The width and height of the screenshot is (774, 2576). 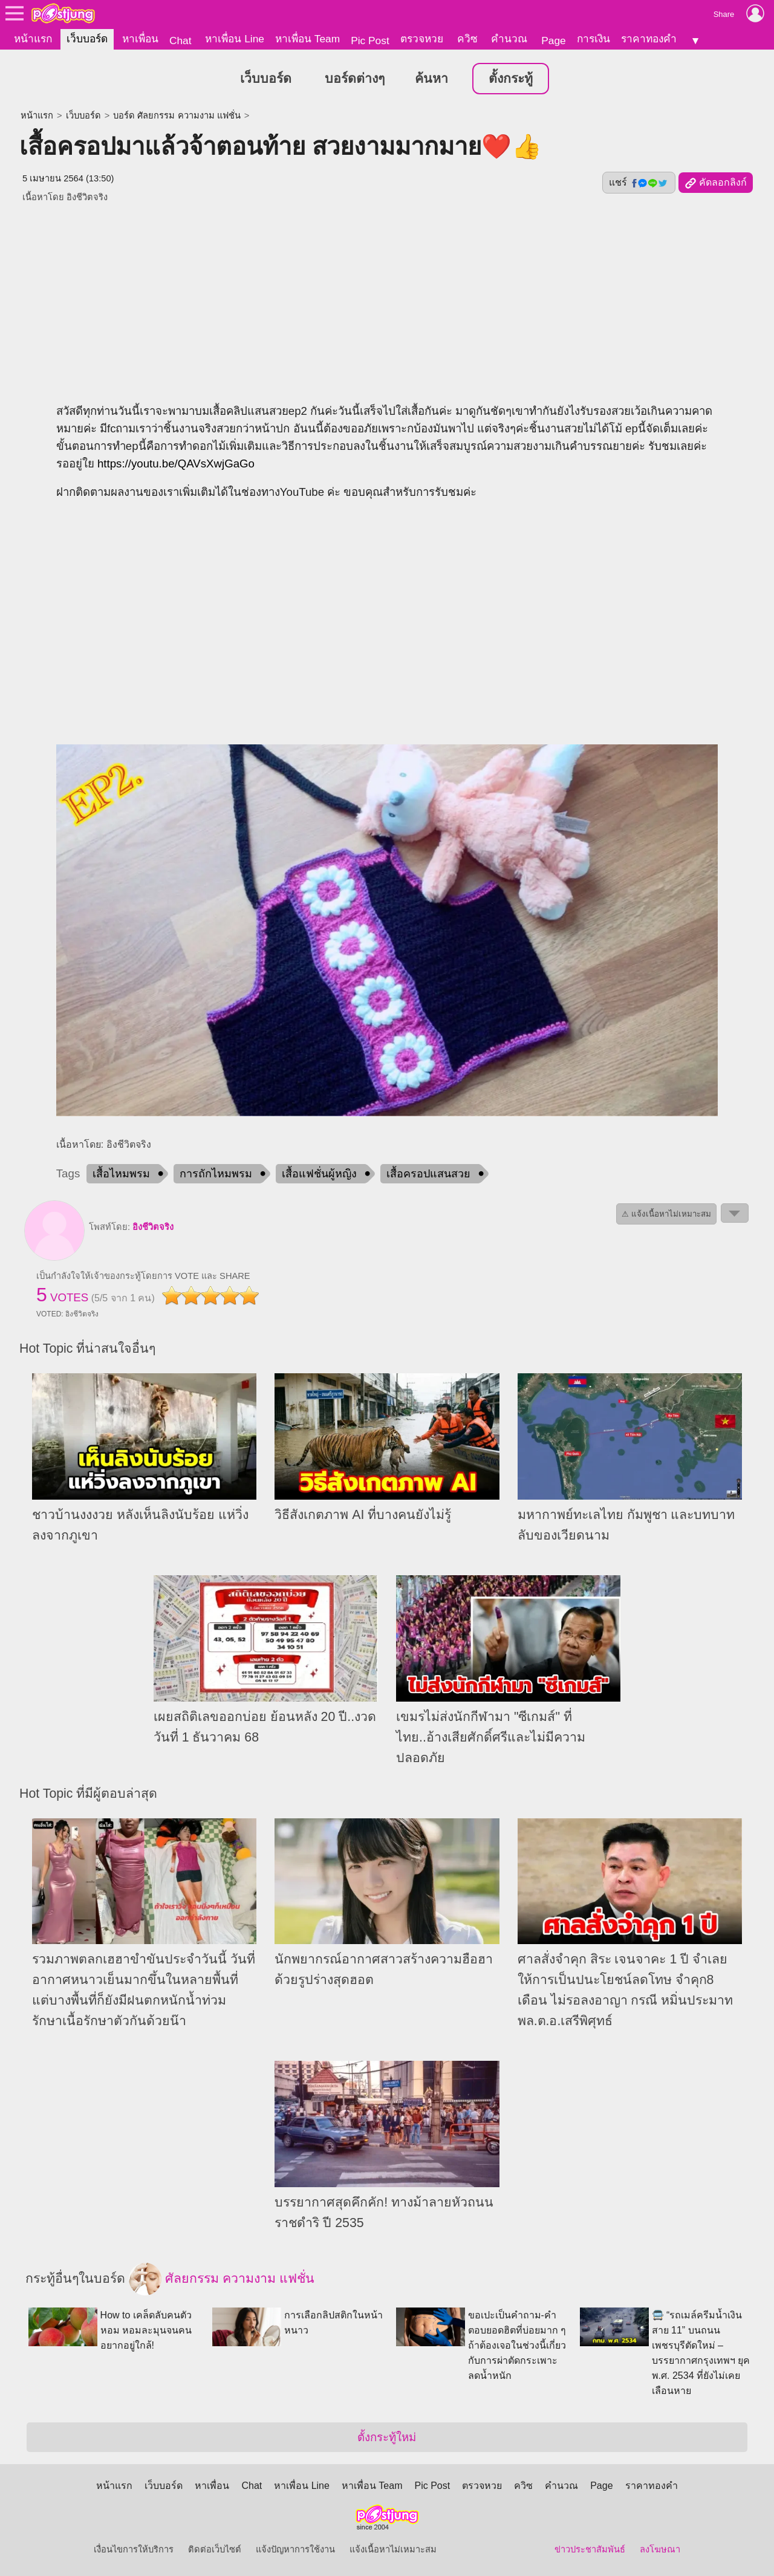 I want to click on ตั้งกระทู้ใหม่, so click(x=386, y=2437).